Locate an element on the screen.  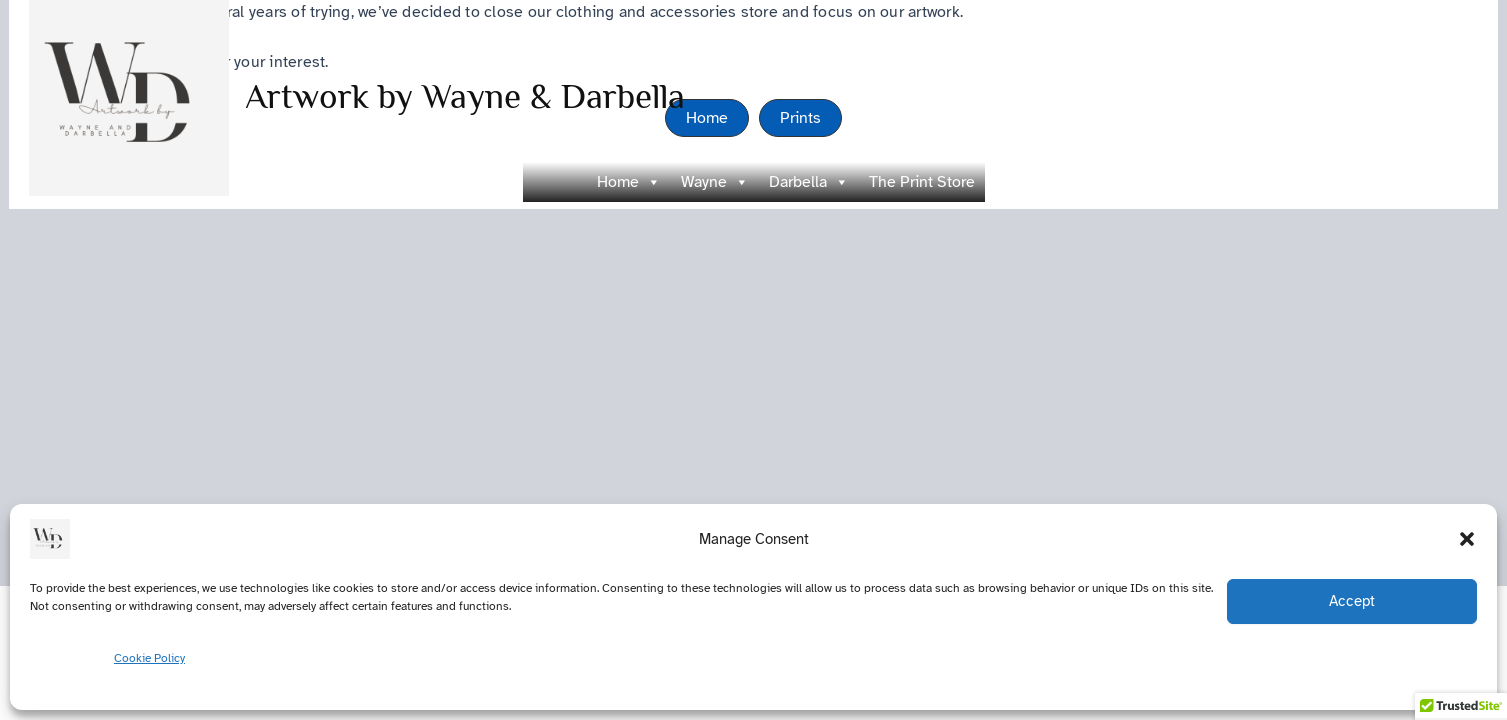
The Print Store is located at coordinates (922, 182).